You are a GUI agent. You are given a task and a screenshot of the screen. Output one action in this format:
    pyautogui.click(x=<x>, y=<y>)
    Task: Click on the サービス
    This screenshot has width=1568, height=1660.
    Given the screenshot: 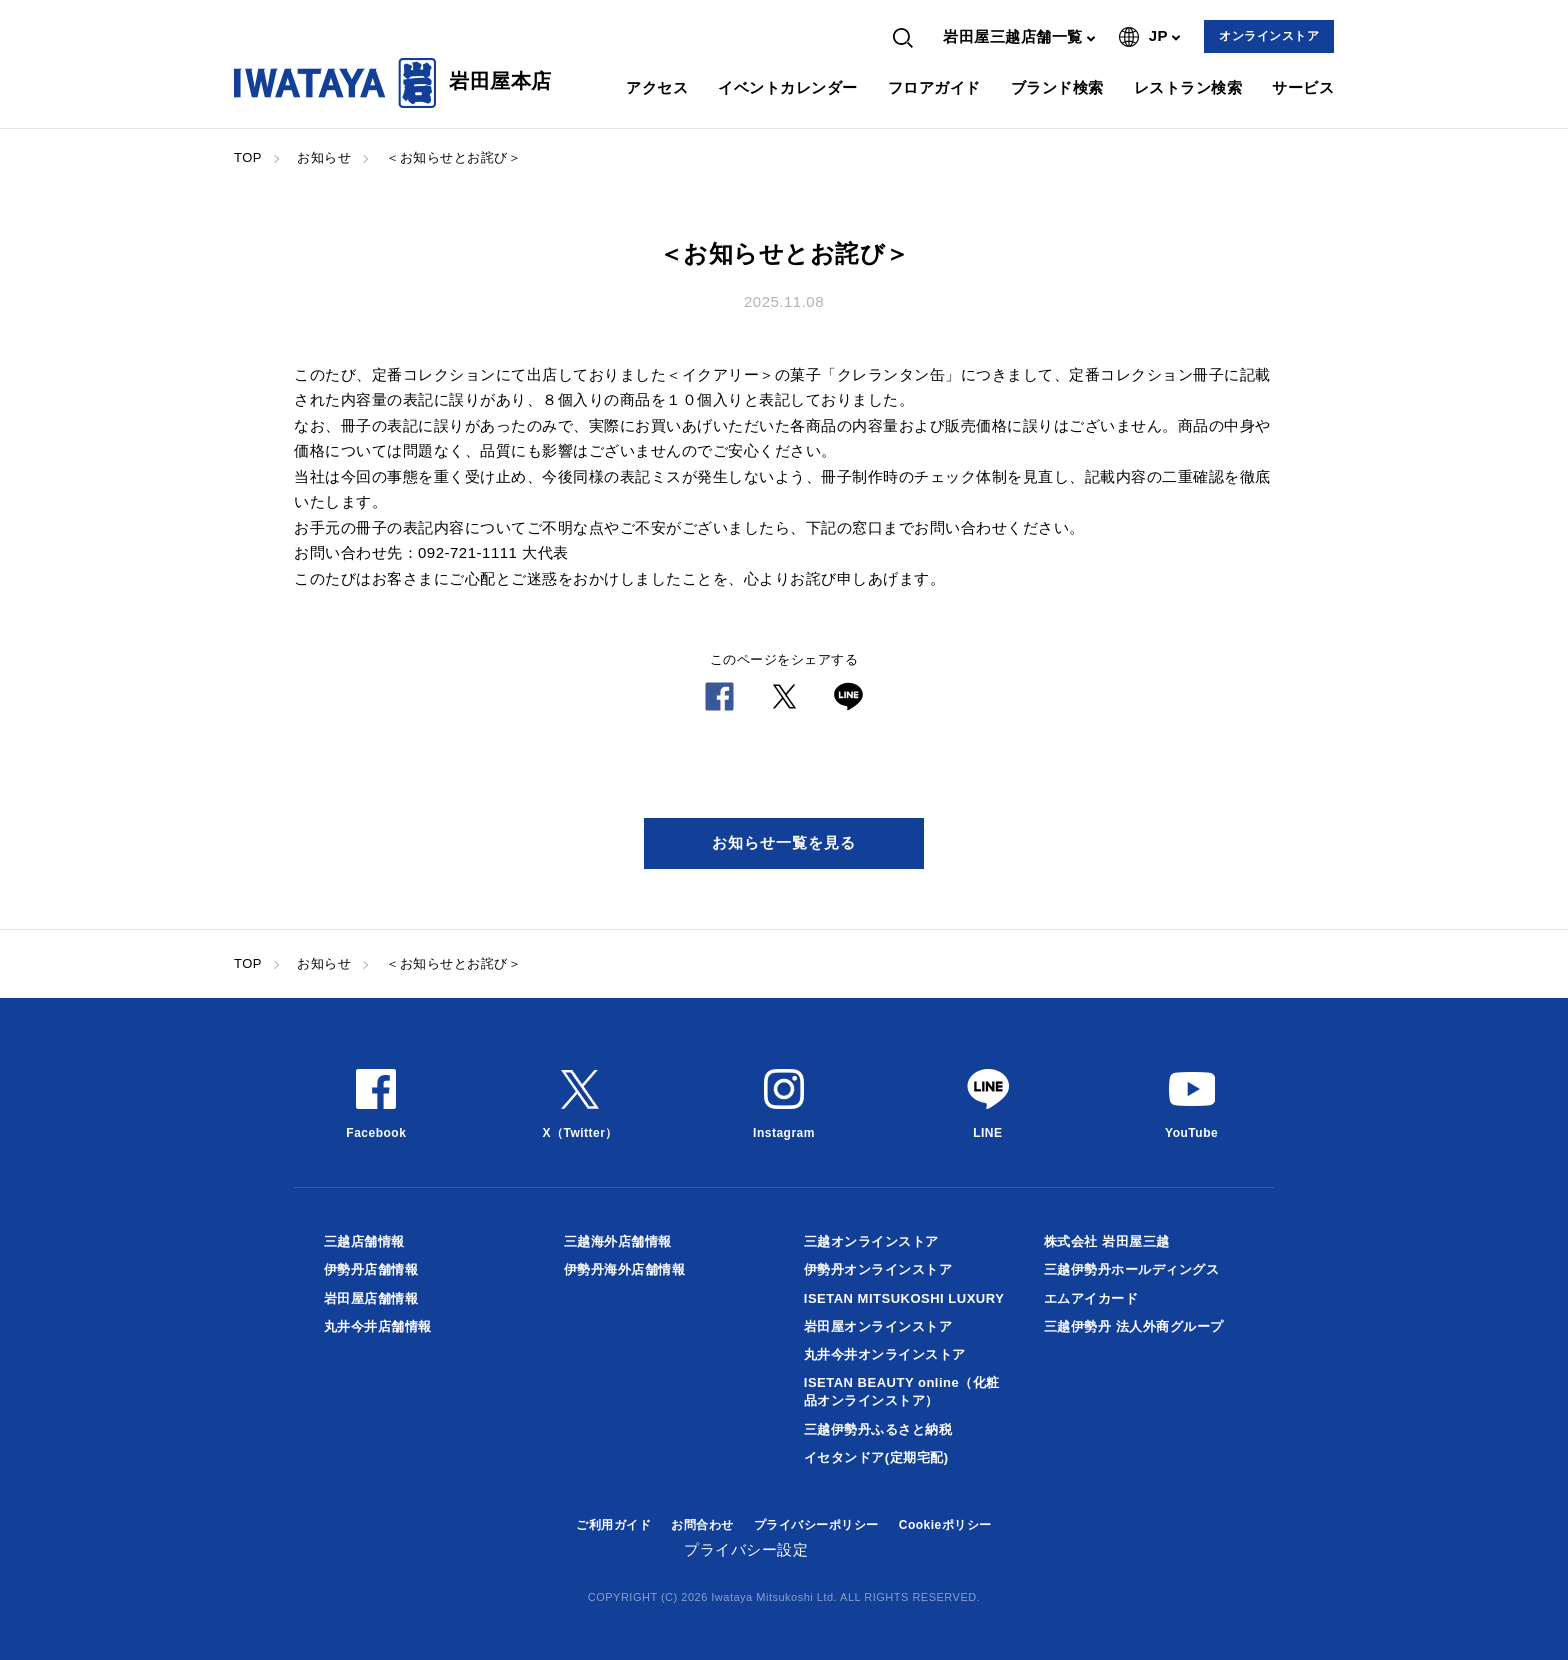 What is the action you would take?
    pyautogui.click(x=1303, y=87)
    